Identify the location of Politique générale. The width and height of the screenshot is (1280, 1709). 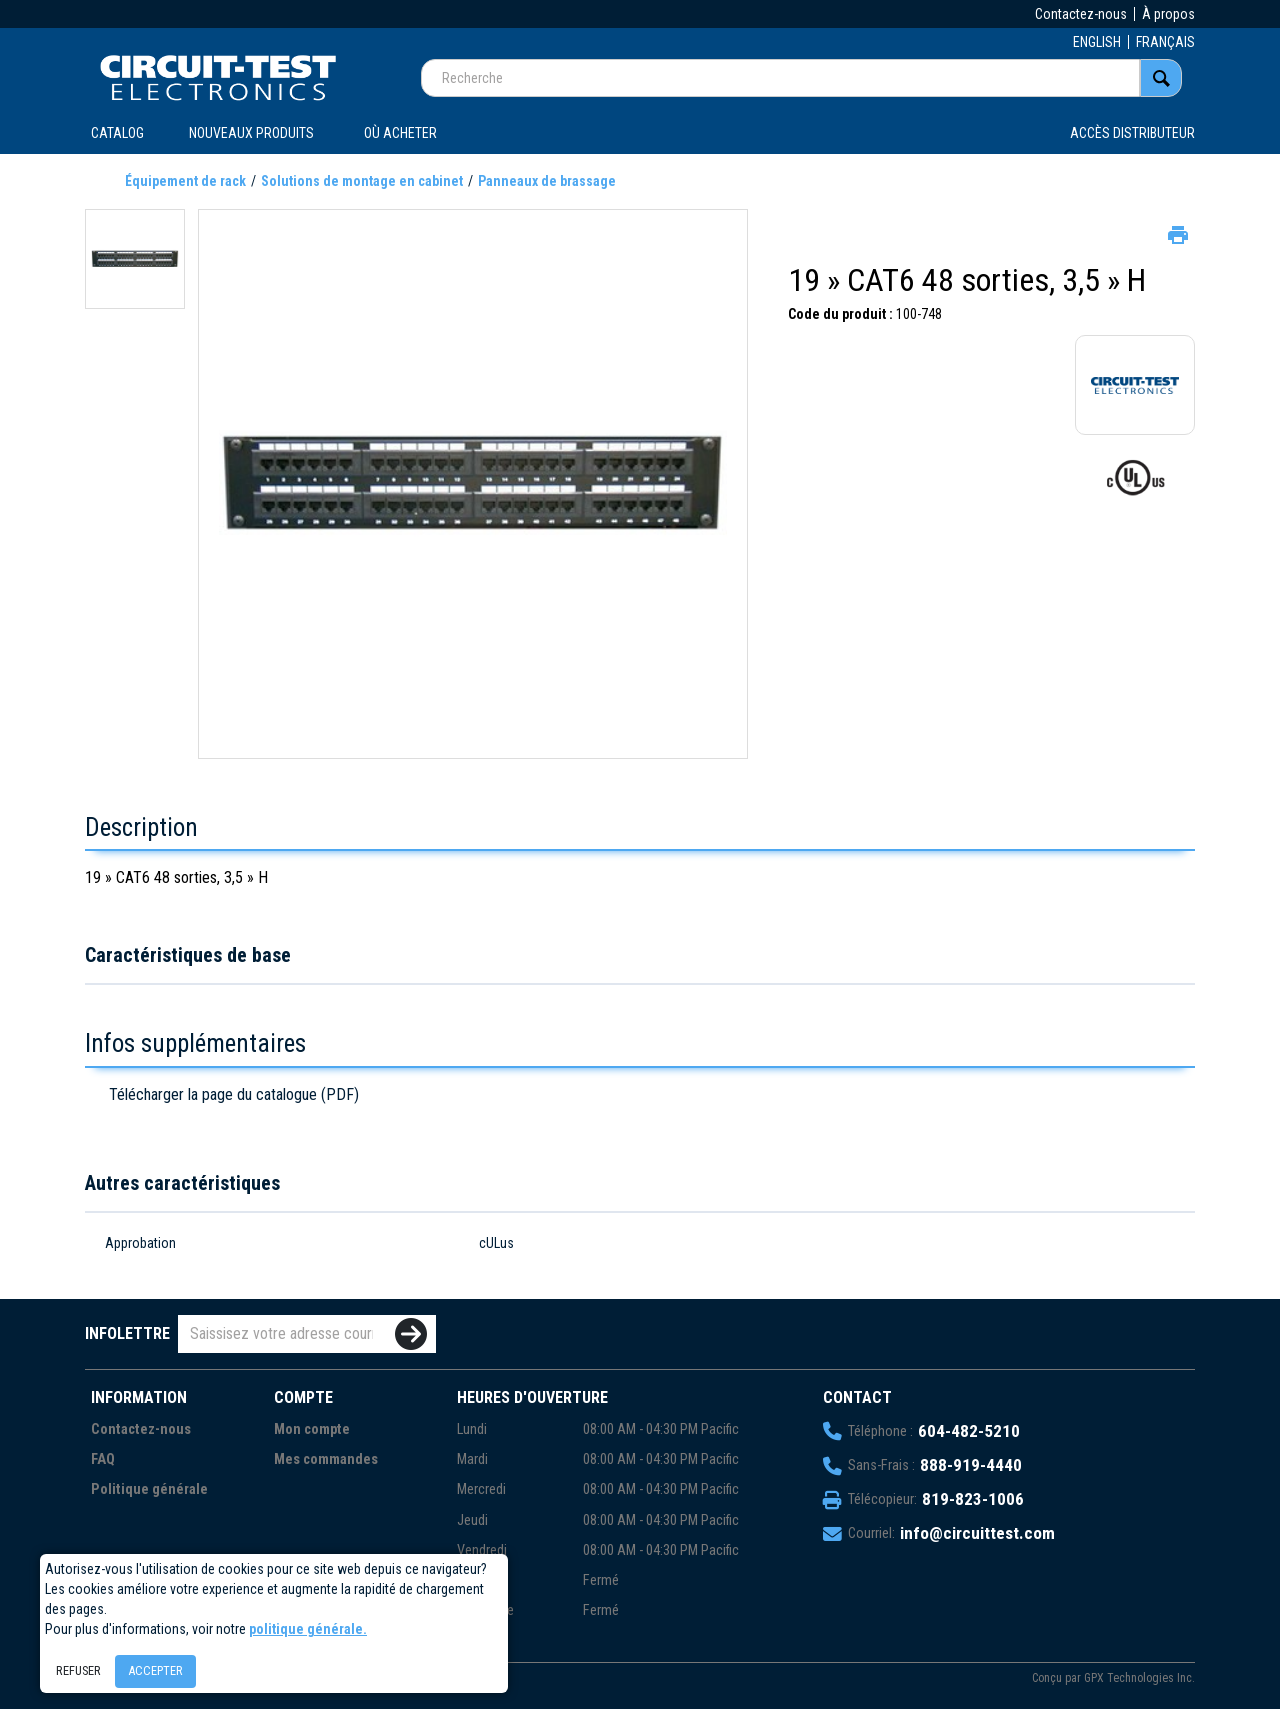
(149, 1489).